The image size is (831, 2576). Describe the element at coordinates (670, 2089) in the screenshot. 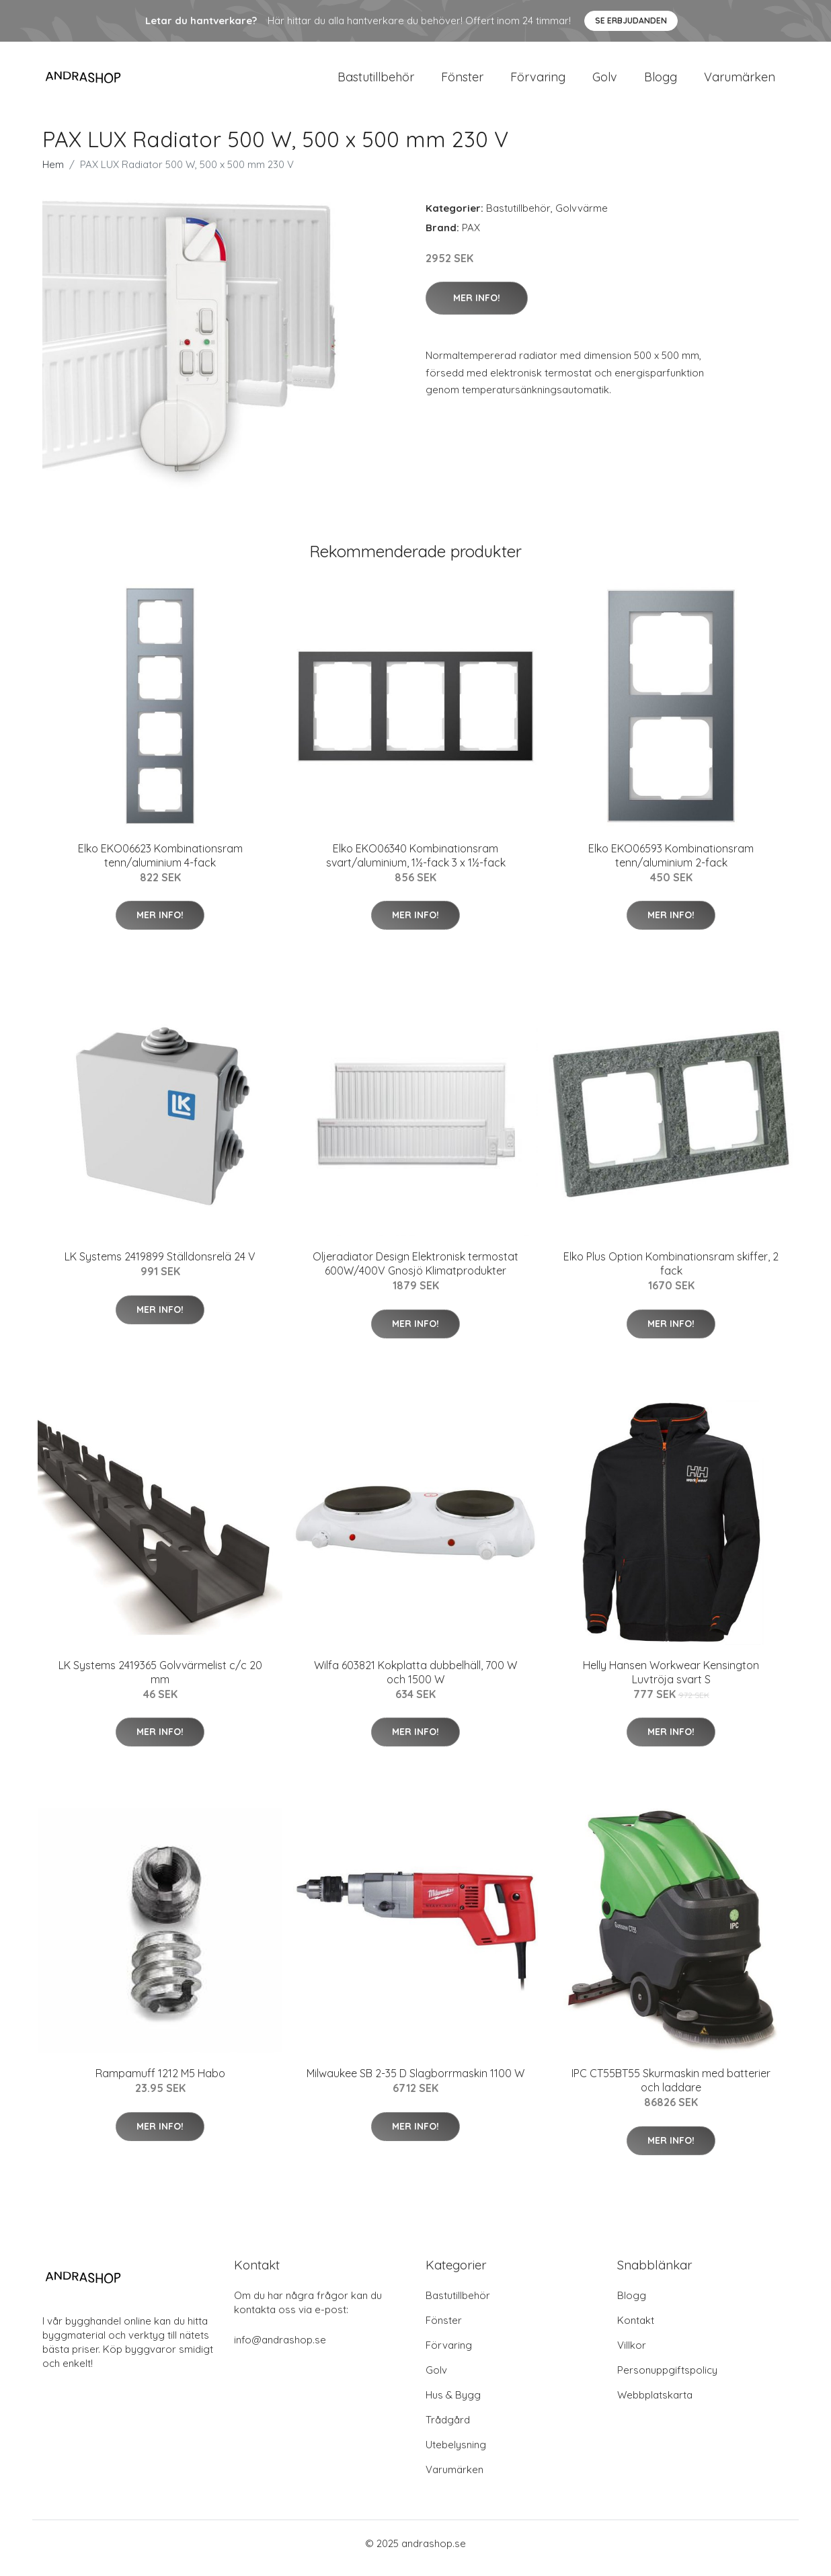

I see `IPC CT55BT55 Skurmaskin med batterier och laddare` at that location.